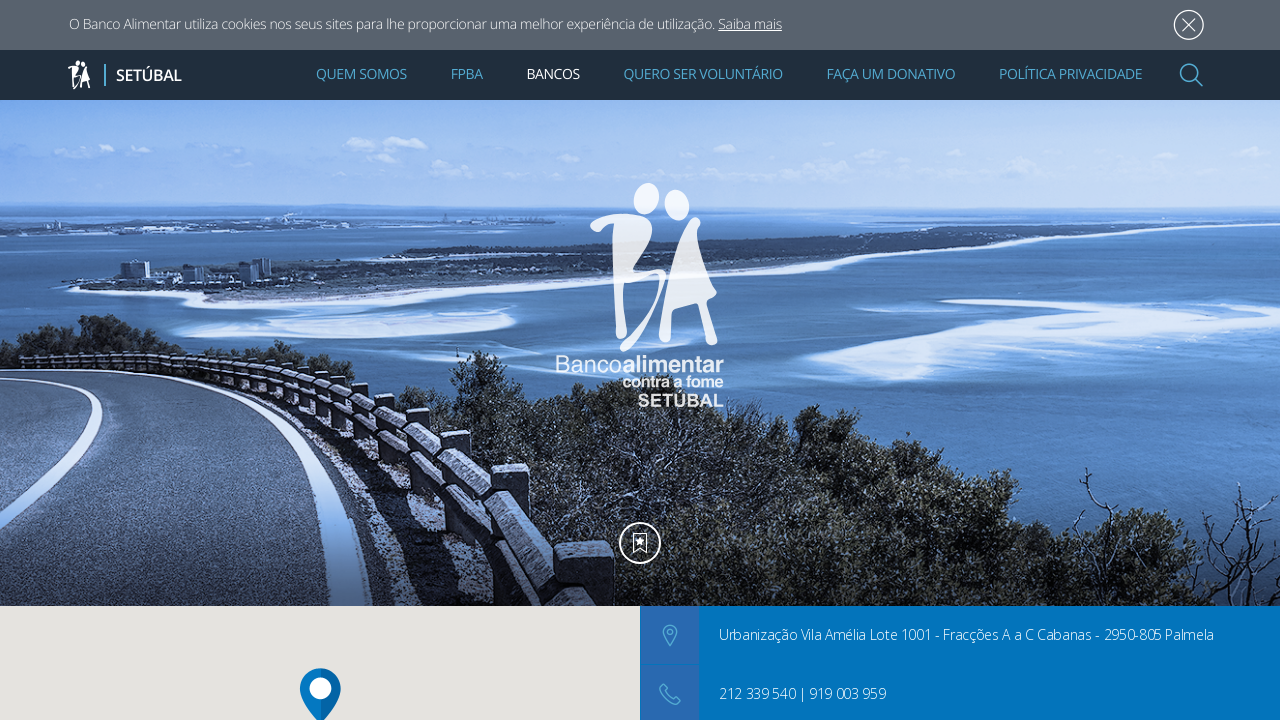  I want to click on FPBA, so click(467, 74).